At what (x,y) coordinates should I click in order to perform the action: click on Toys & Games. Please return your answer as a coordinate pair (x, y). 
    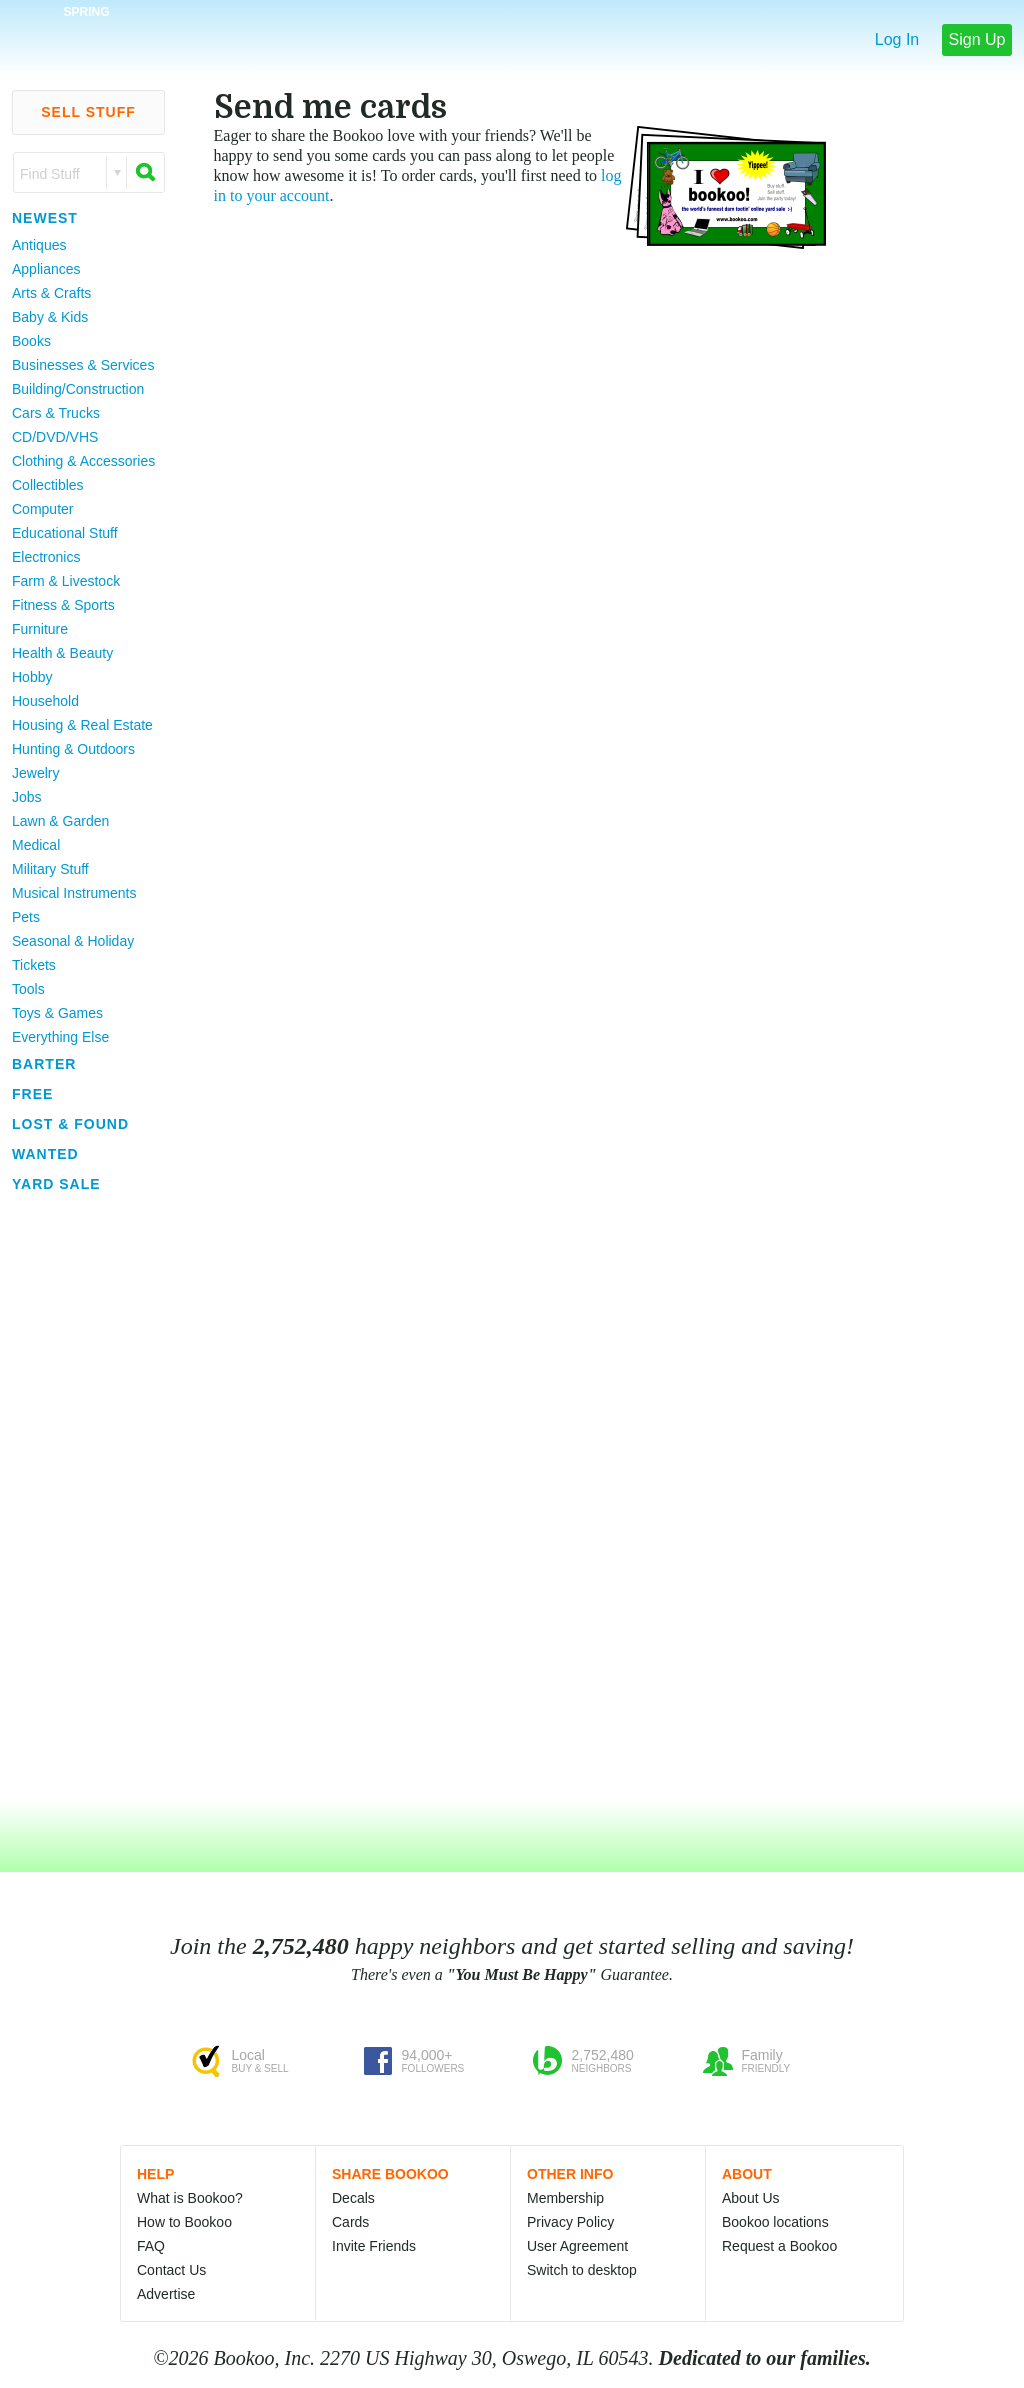
    Looking at the image, I should click on (57, 1013).